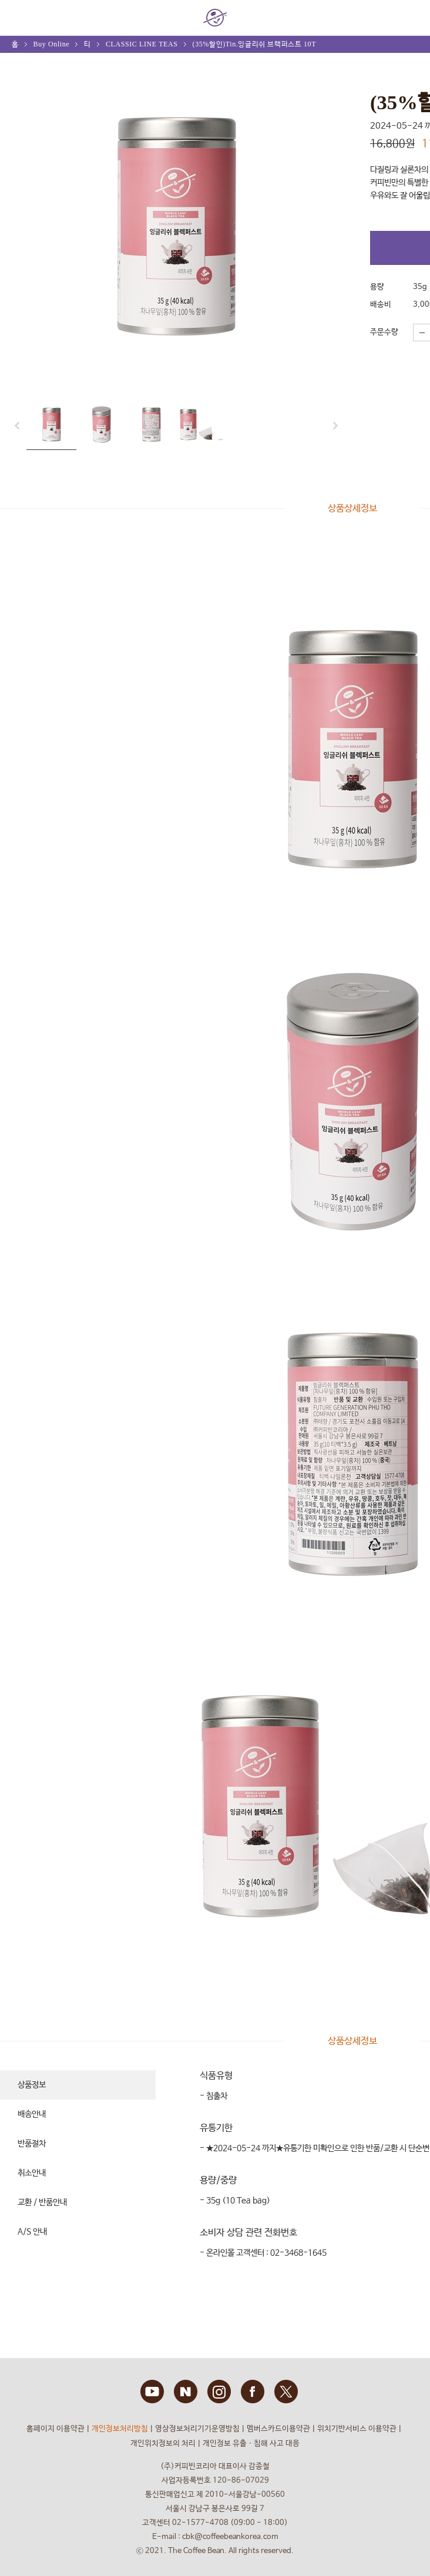 This screenshot has width=430, height=2576. What do you see at coordinates (163, 2443) in the screenshot?
I see `개인위치정보의 처리` at bounding box center [163, 2443].